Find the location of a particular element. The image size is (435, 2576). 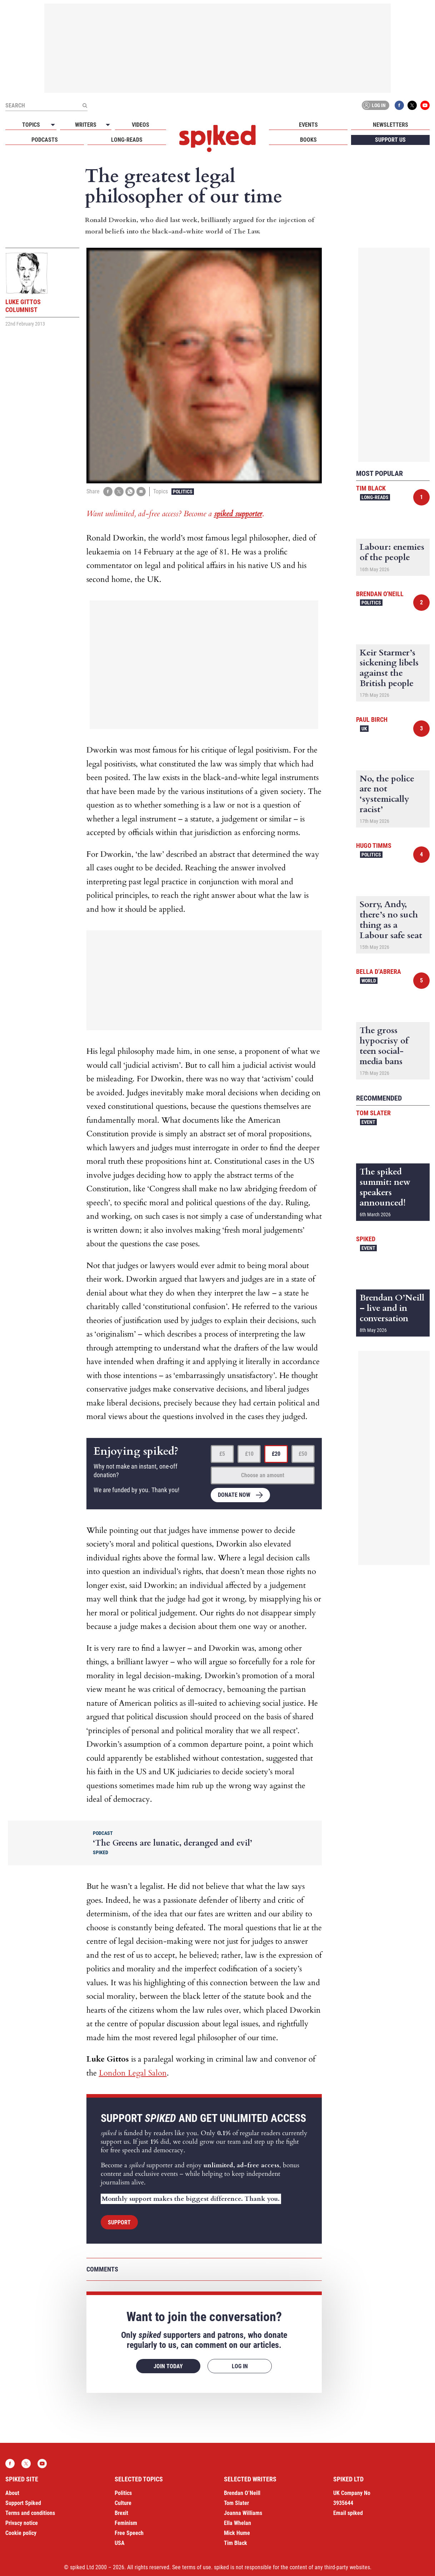

Joanna Williams is located at coordinates (243, 2513).